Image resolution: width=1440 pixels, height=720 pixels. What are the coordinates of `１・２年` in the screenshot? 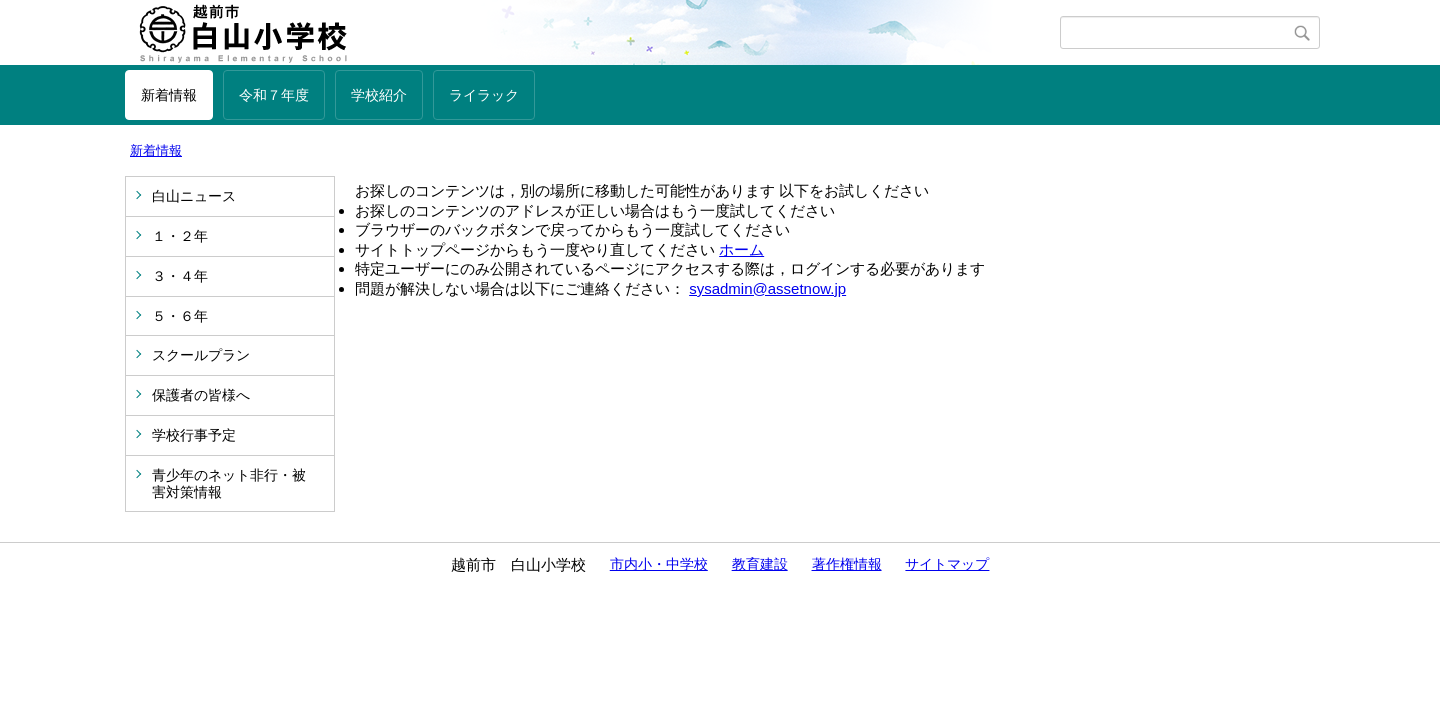 It's located at (180, 236).